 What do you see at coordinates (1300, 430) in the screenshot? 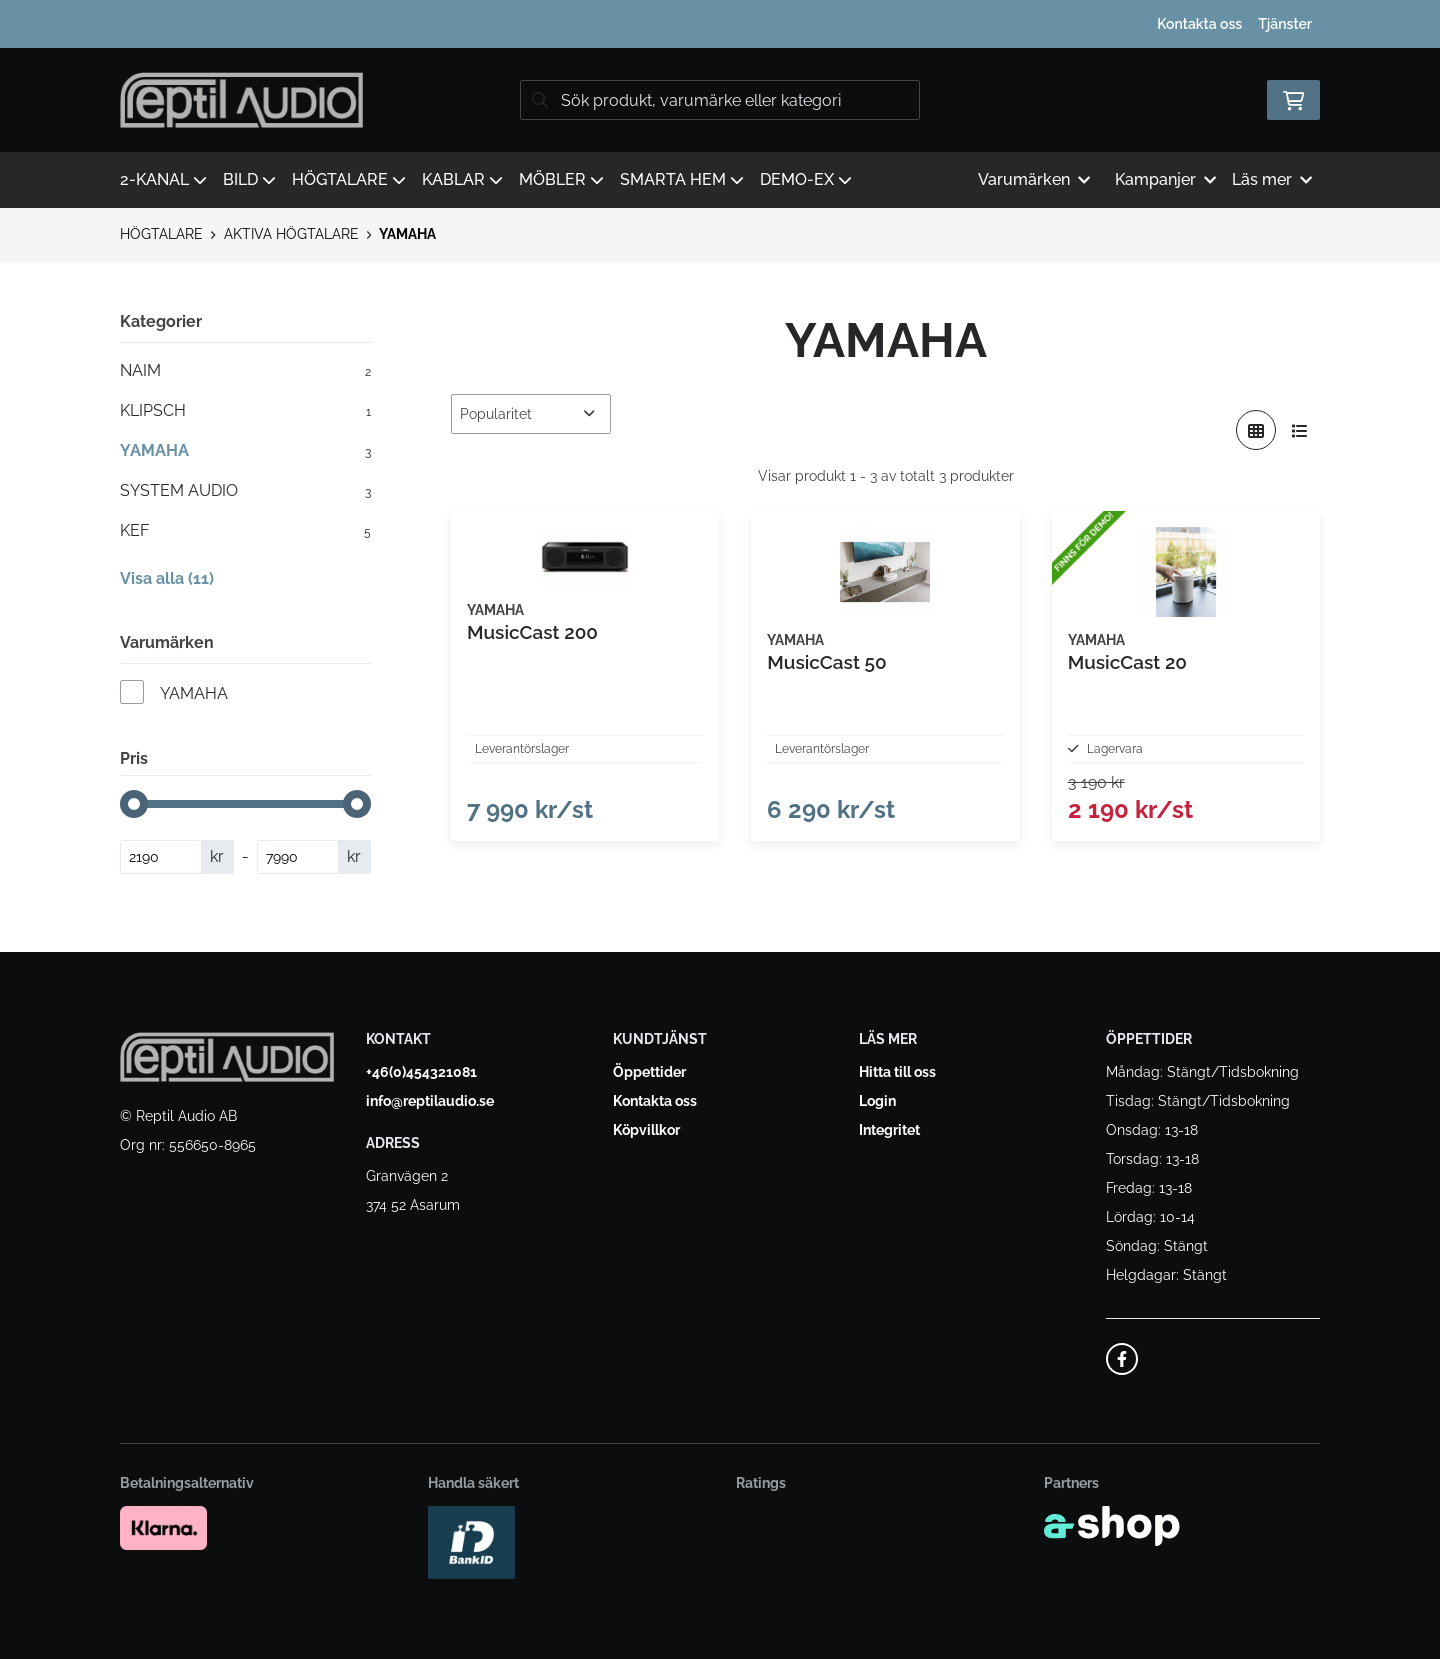
I see `[Visa i lista]` at bounding box center [1300, 430].